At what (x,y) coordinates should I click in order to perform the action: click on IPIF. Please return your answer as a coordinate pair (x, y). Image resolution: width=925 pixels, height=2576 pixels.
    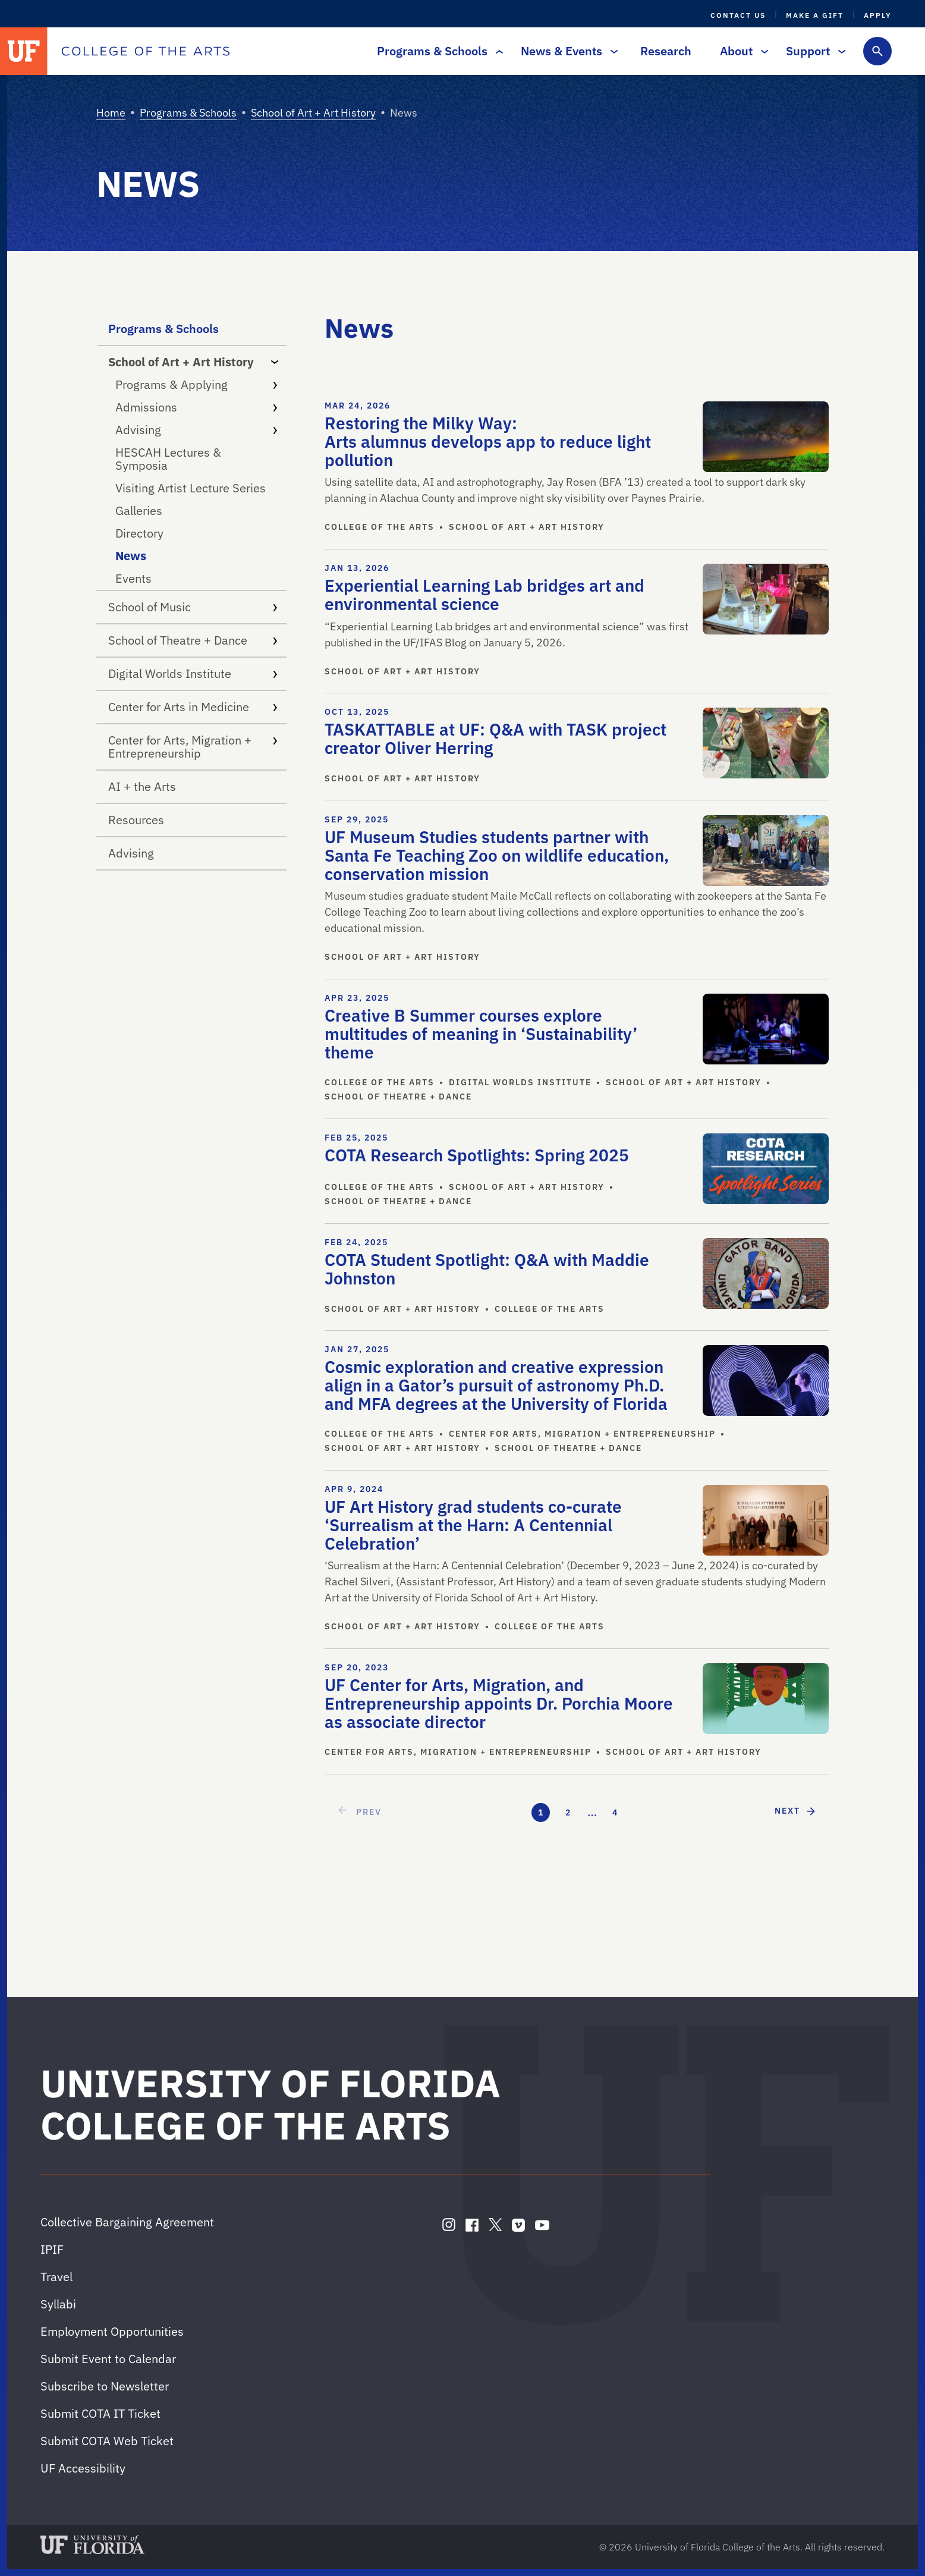
    Looking at the image, I should click on (52, 2249).